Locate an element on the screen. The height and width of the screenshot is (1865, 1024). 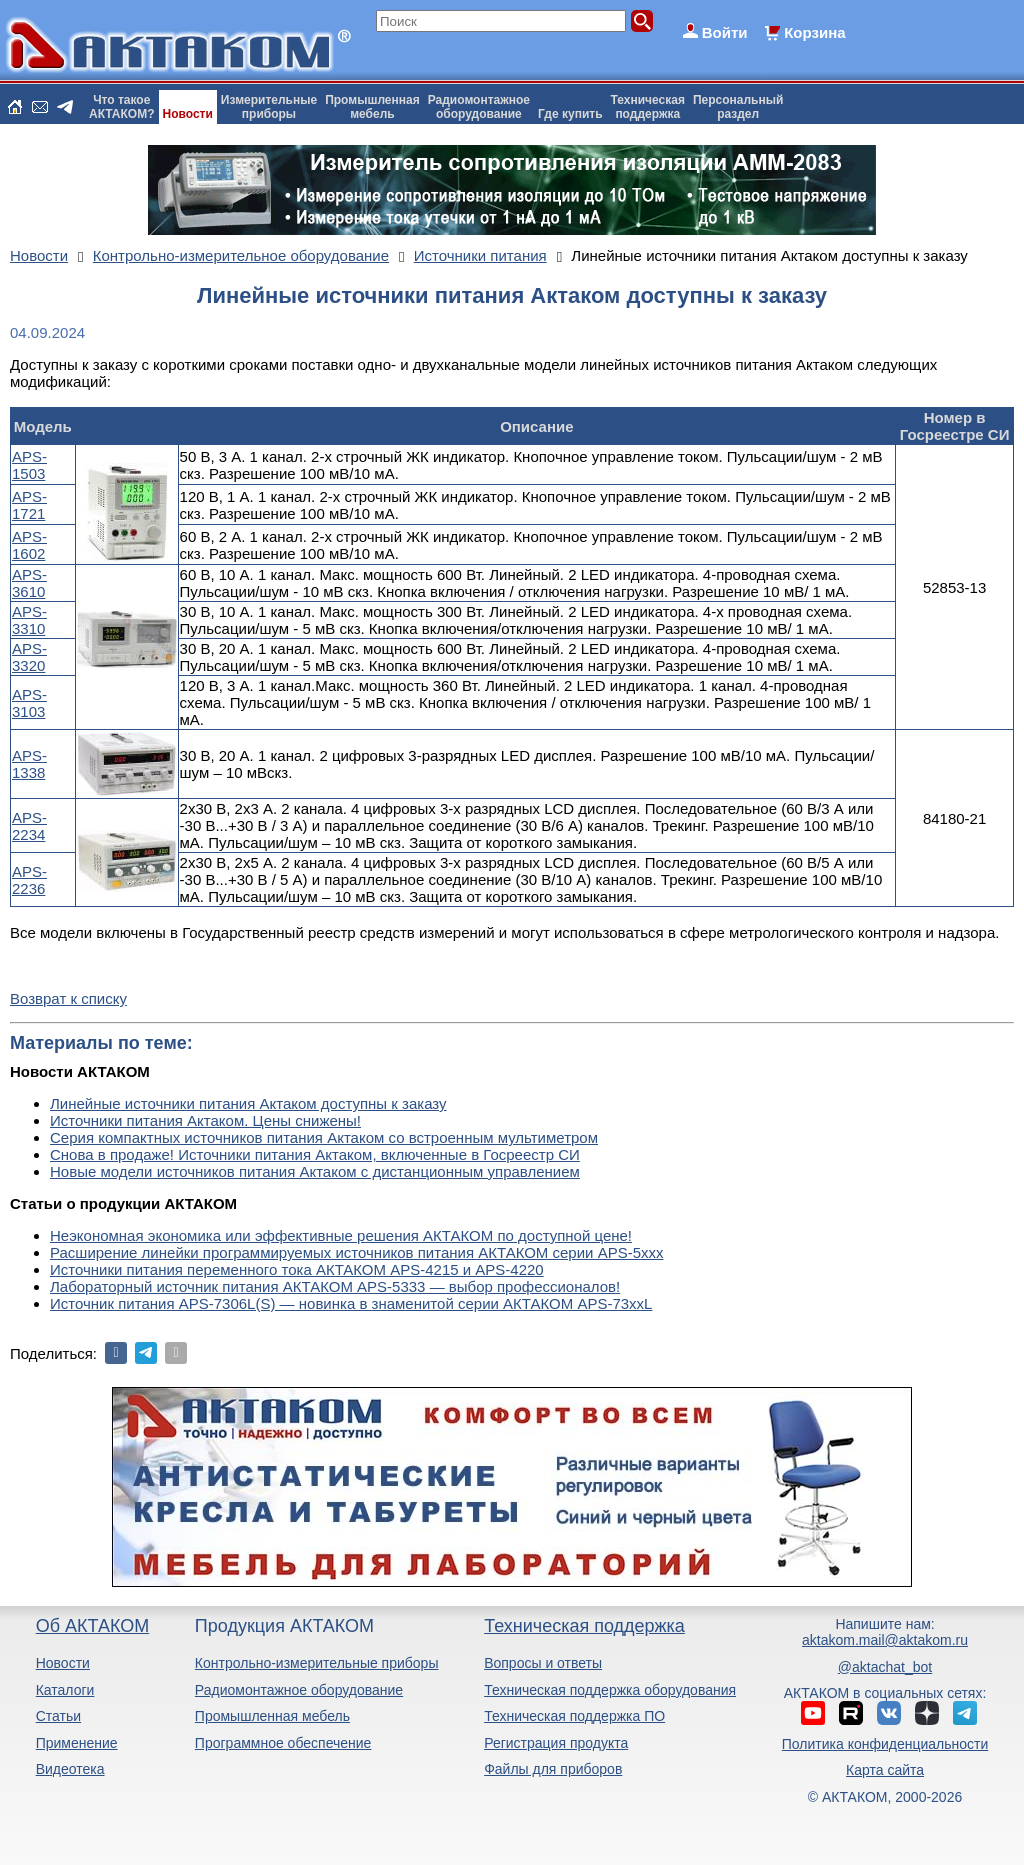
Техническая поддержка is located at coordinates (584, 1626).